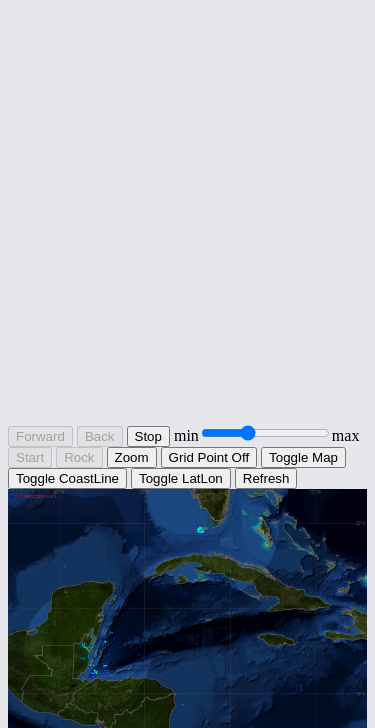 Image resolution: width=375 pixels, height=728 pixels. What do you see at coordinates (100, 436) in the screenshot?
I see `Back` at bounding box center [100, 436].